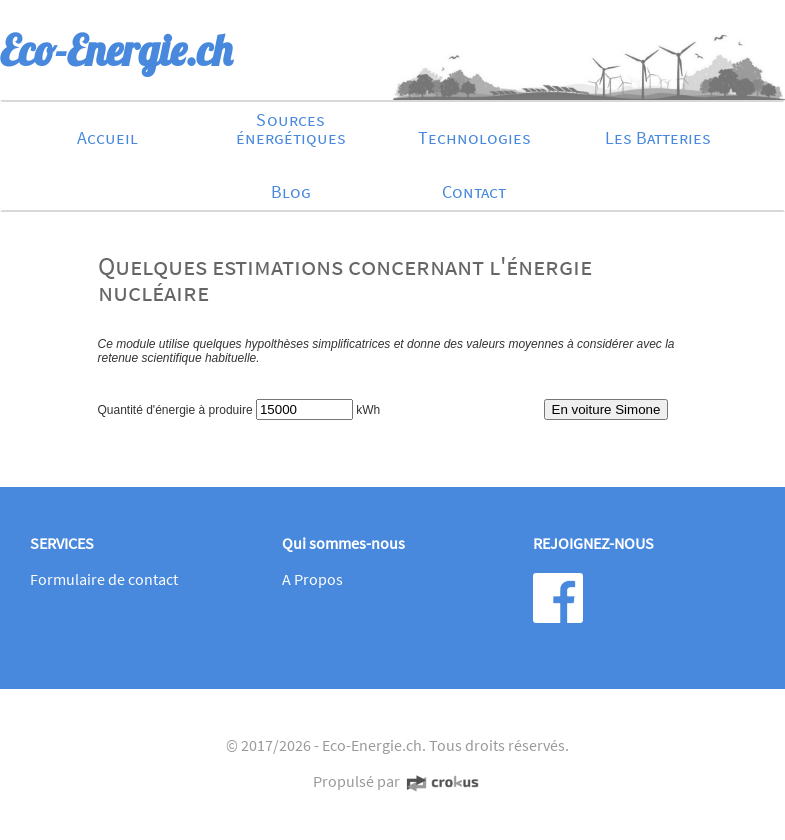 The image size is (785, 840). Describe the element at coordinates (291, 128) in the screenshot. I see `Sources énergétiques` at that location.